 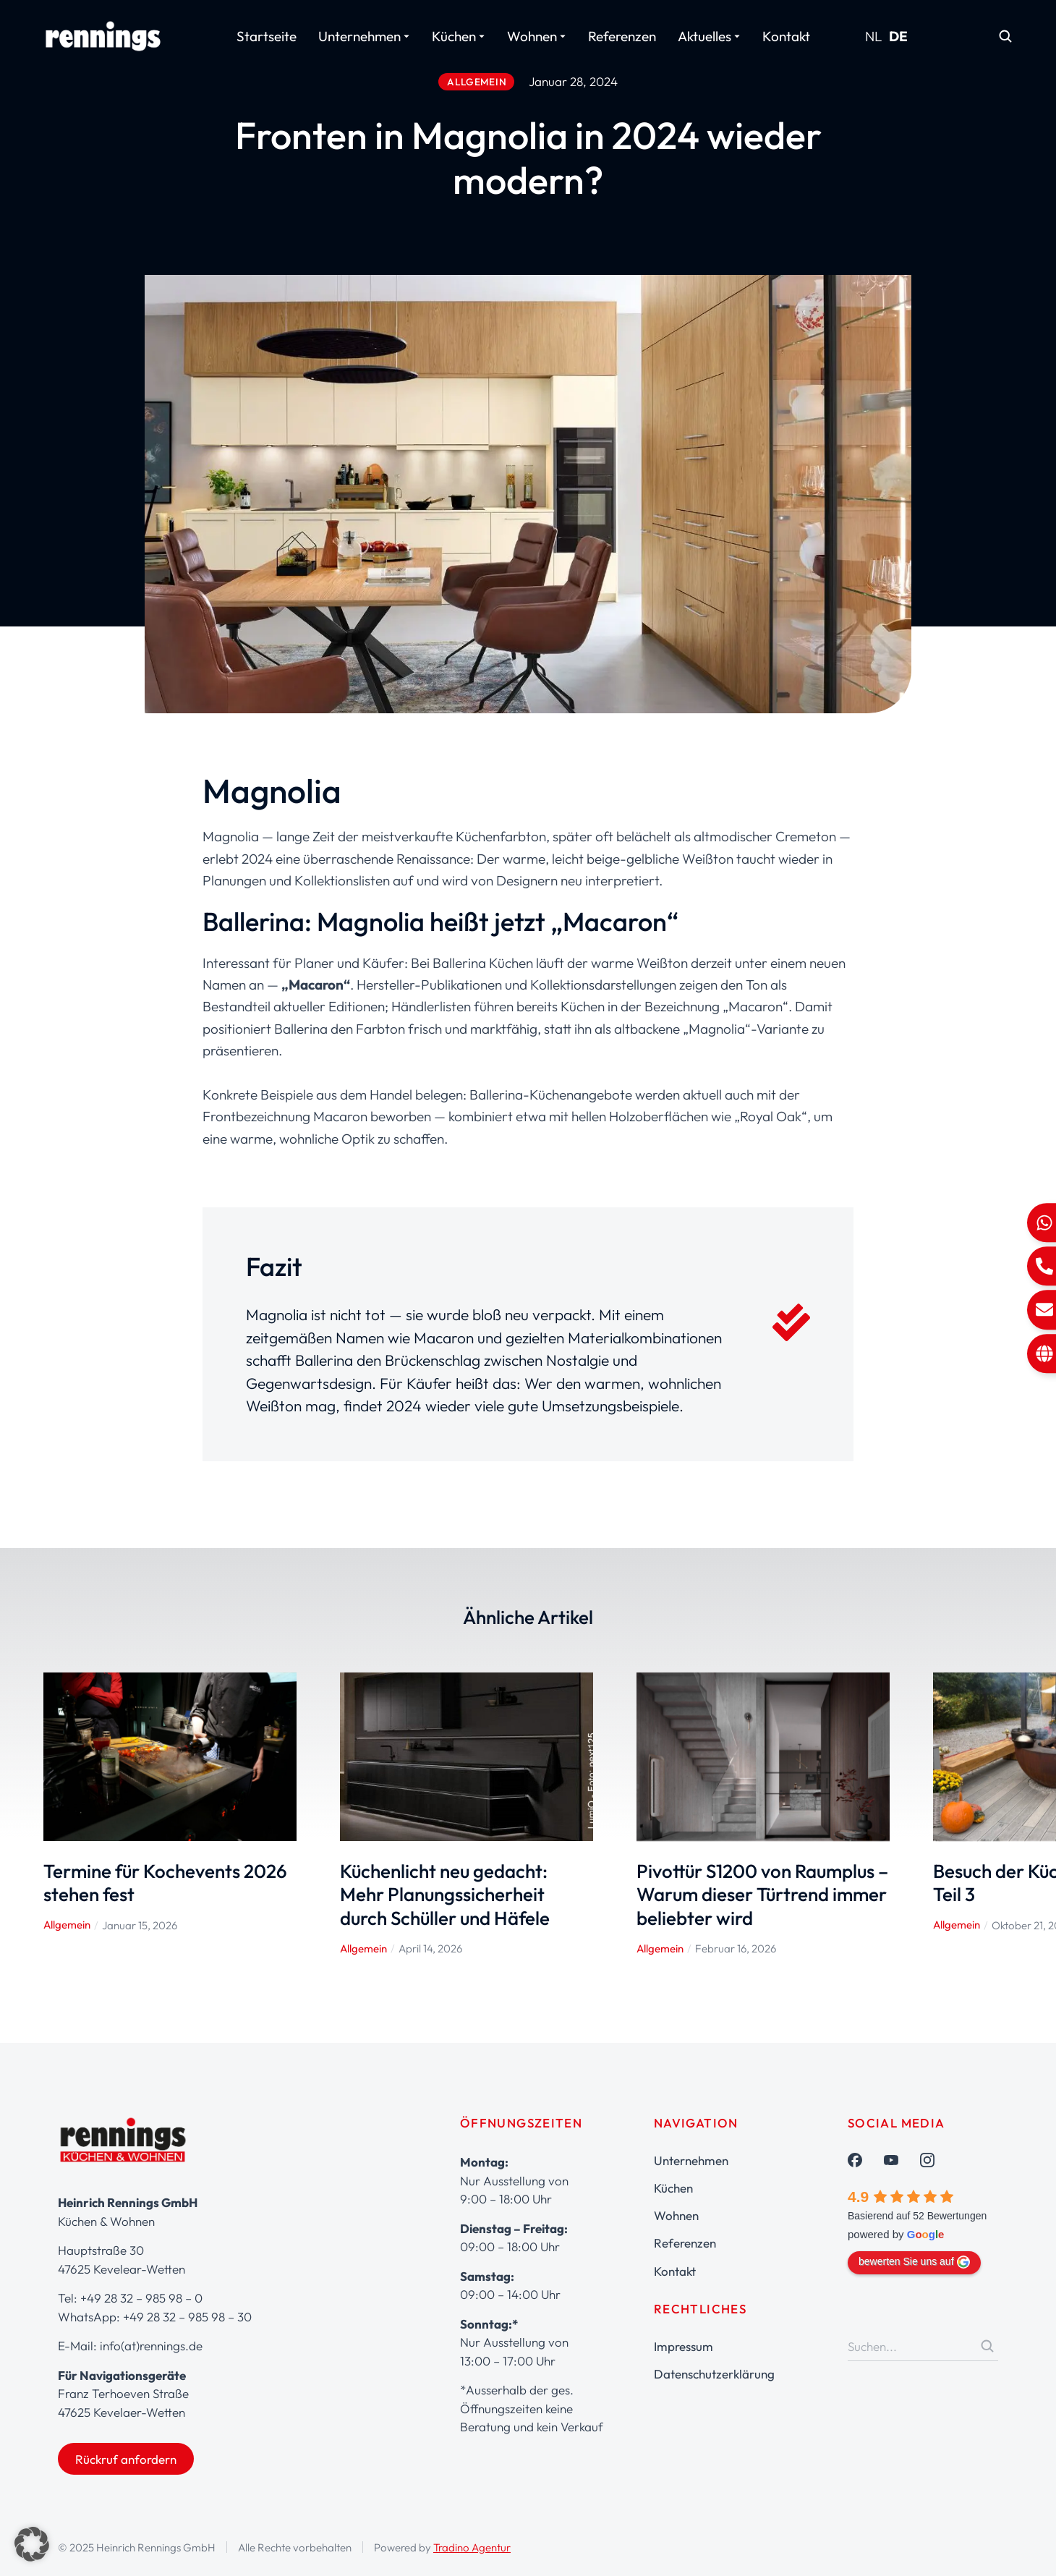 I want to click on NL, so click(x=873, y=36).